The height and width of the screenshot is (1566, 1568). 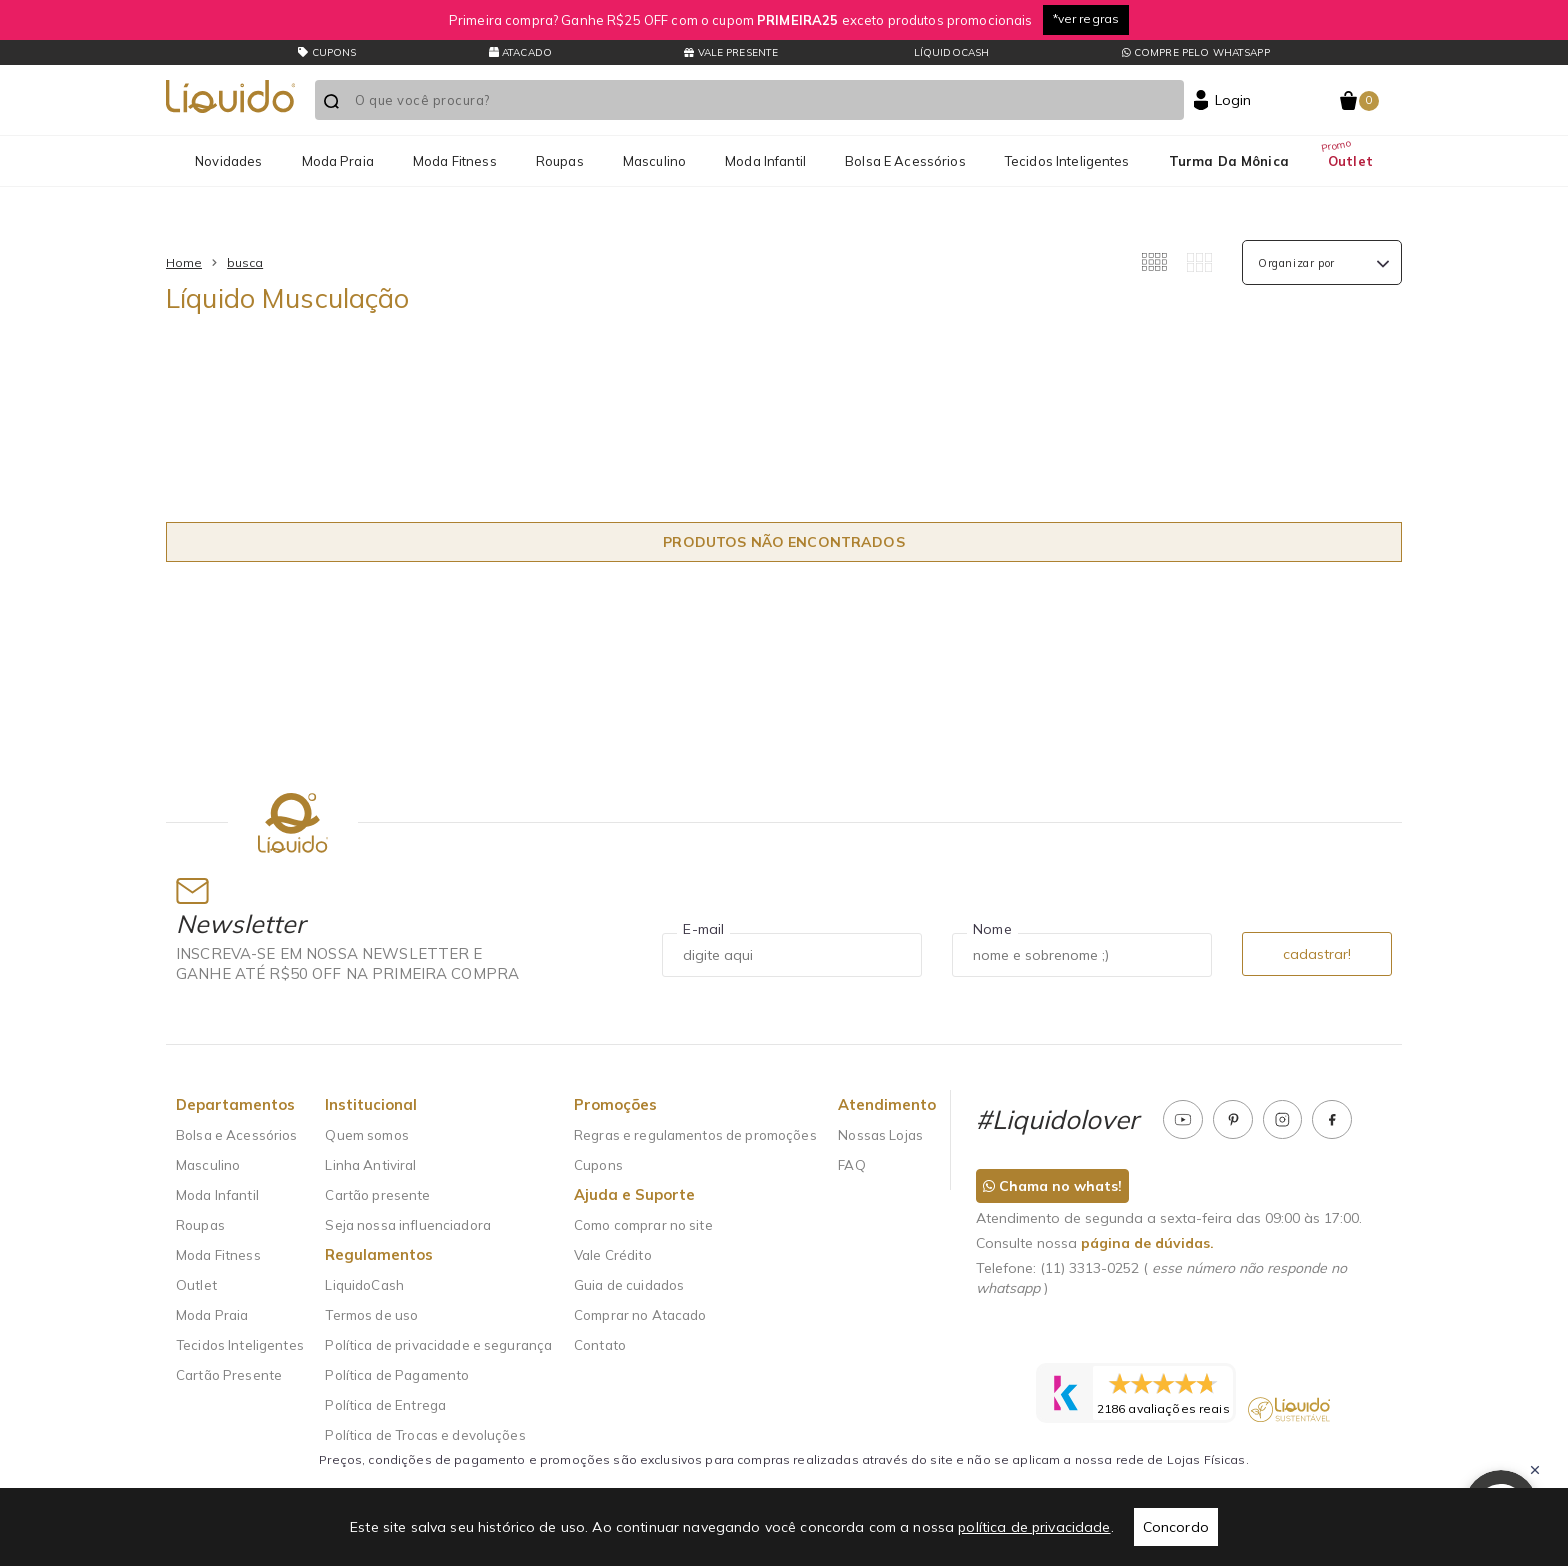 What do you see at coordinates (520, 52) in the screenshot?
I see `Atacado` at bounding box center [520, 52].